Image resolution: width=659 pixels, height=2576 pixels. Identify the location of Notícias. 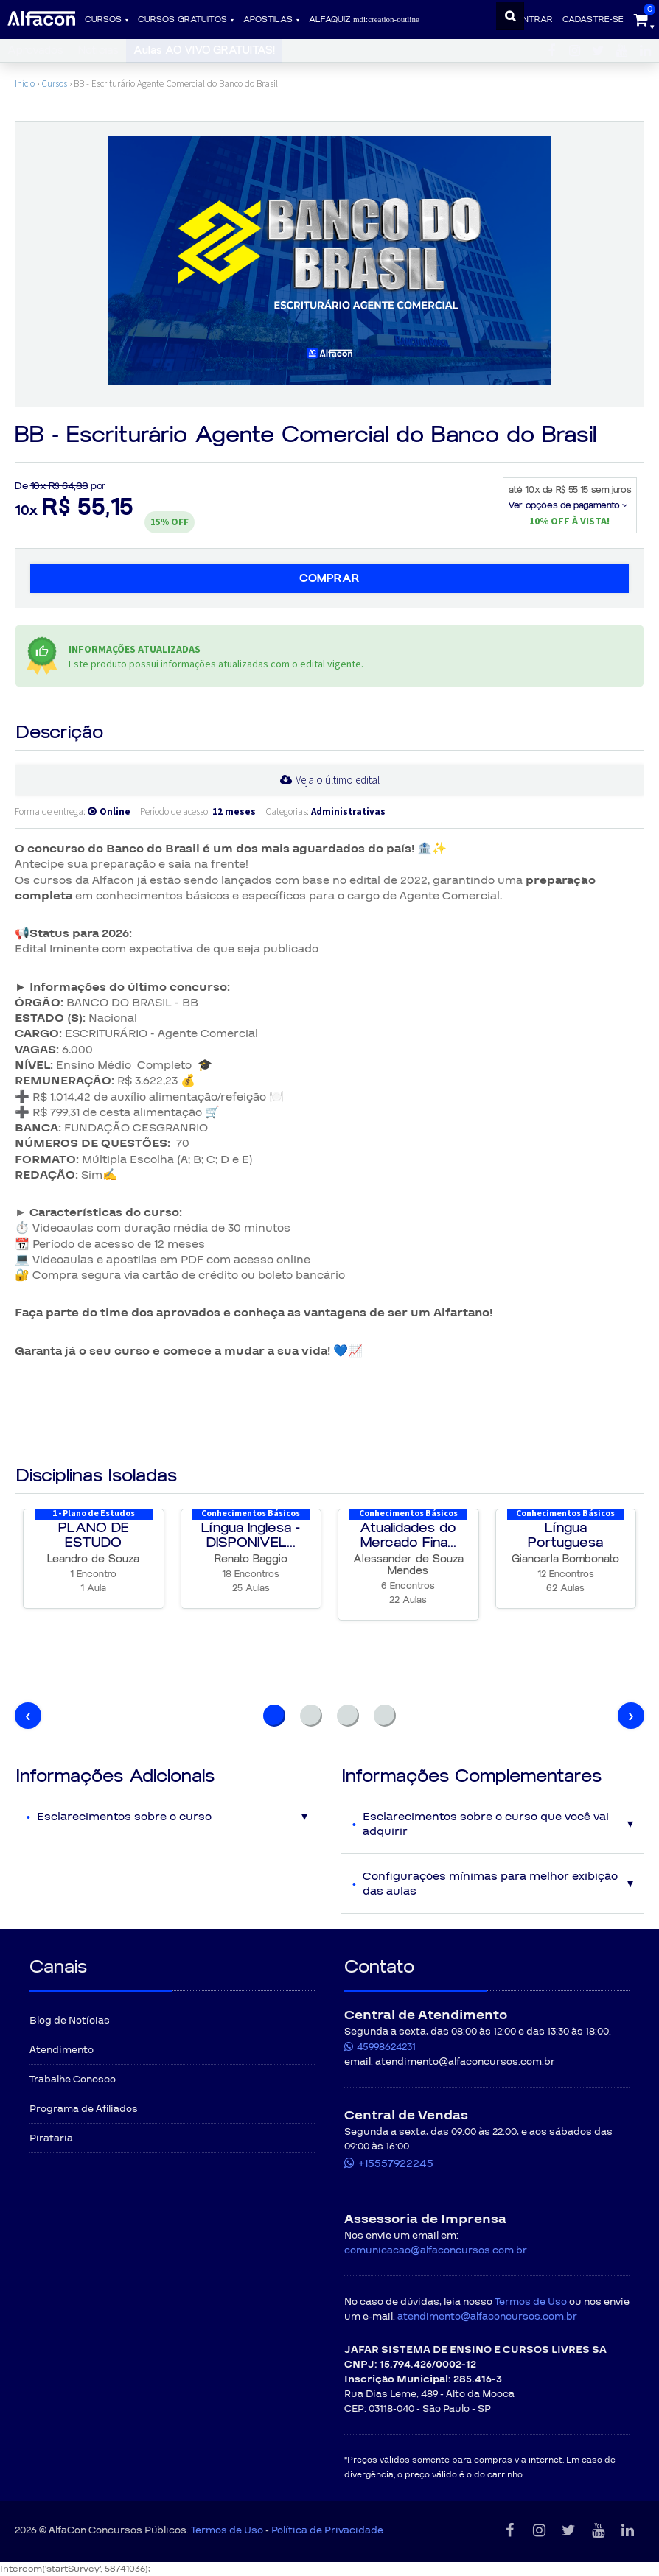
(98, 50).